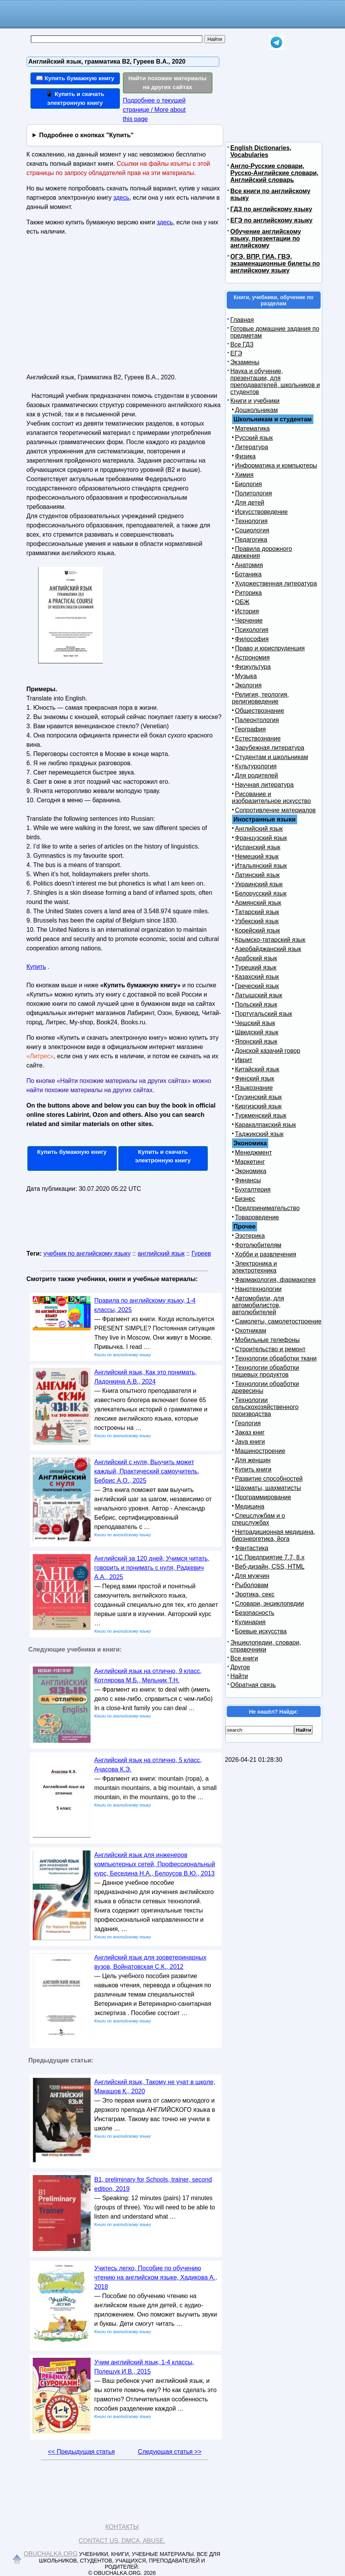  Describe the element at coordinates (267, 1208) in the screenshot. I see `Предпринимательство` at that location.